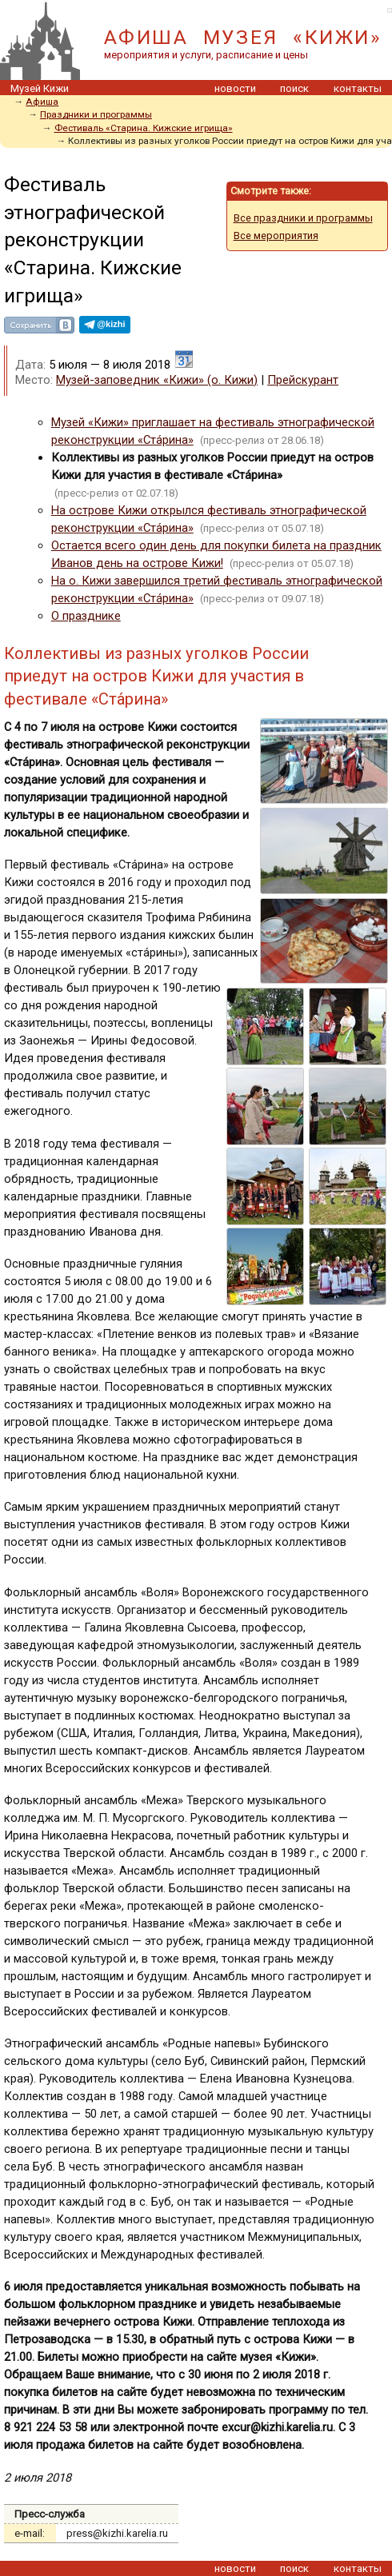 The height and width of the screenshot is (2576, 392). I want to click on Музей Кижи, so click(39, 88).